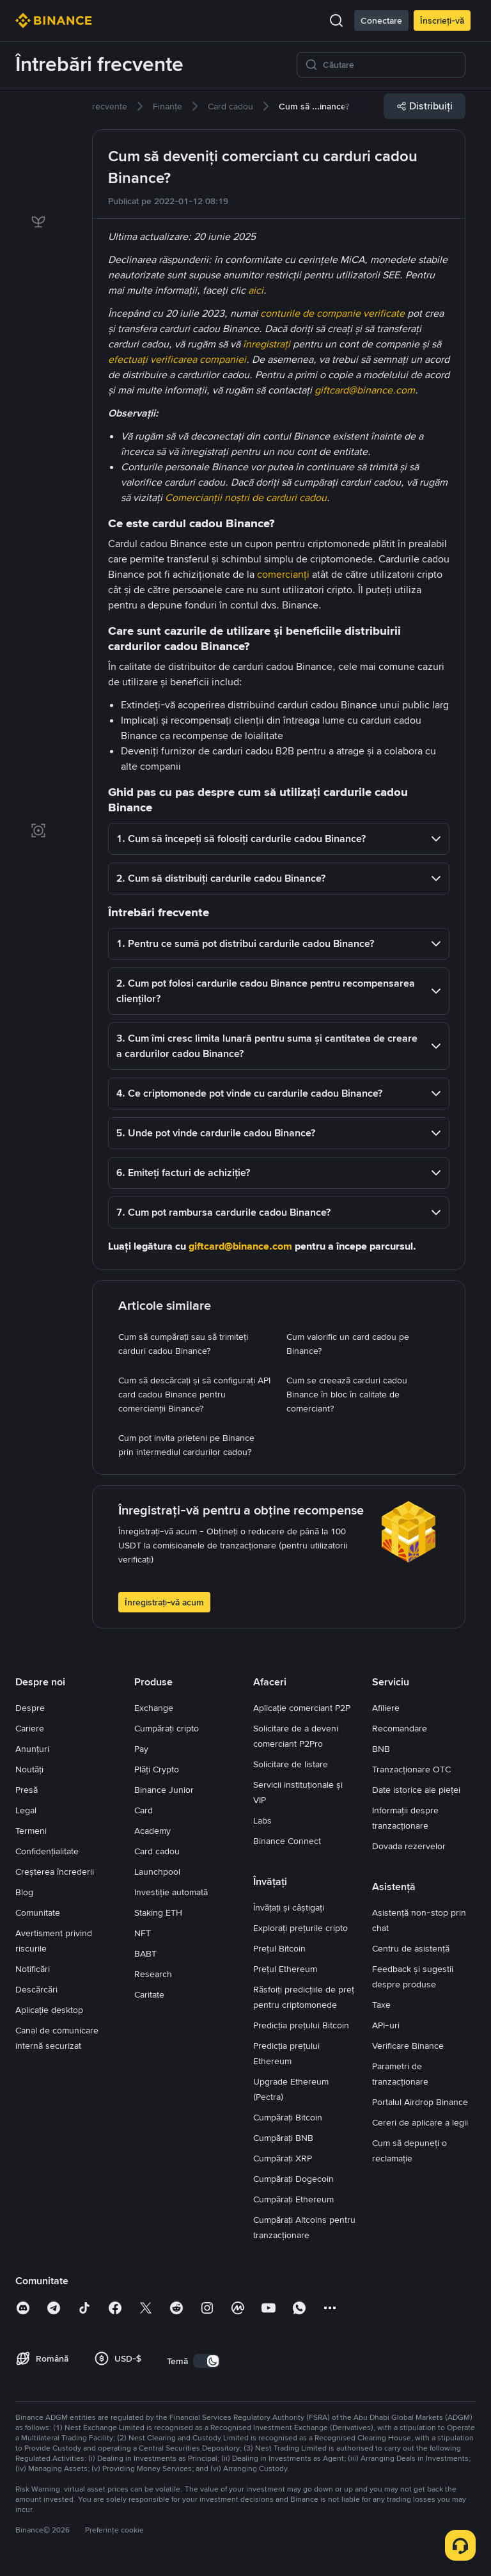  Describe the element at coordinates (149, 1994) in the screenshot. I see `Caritate` at that location.